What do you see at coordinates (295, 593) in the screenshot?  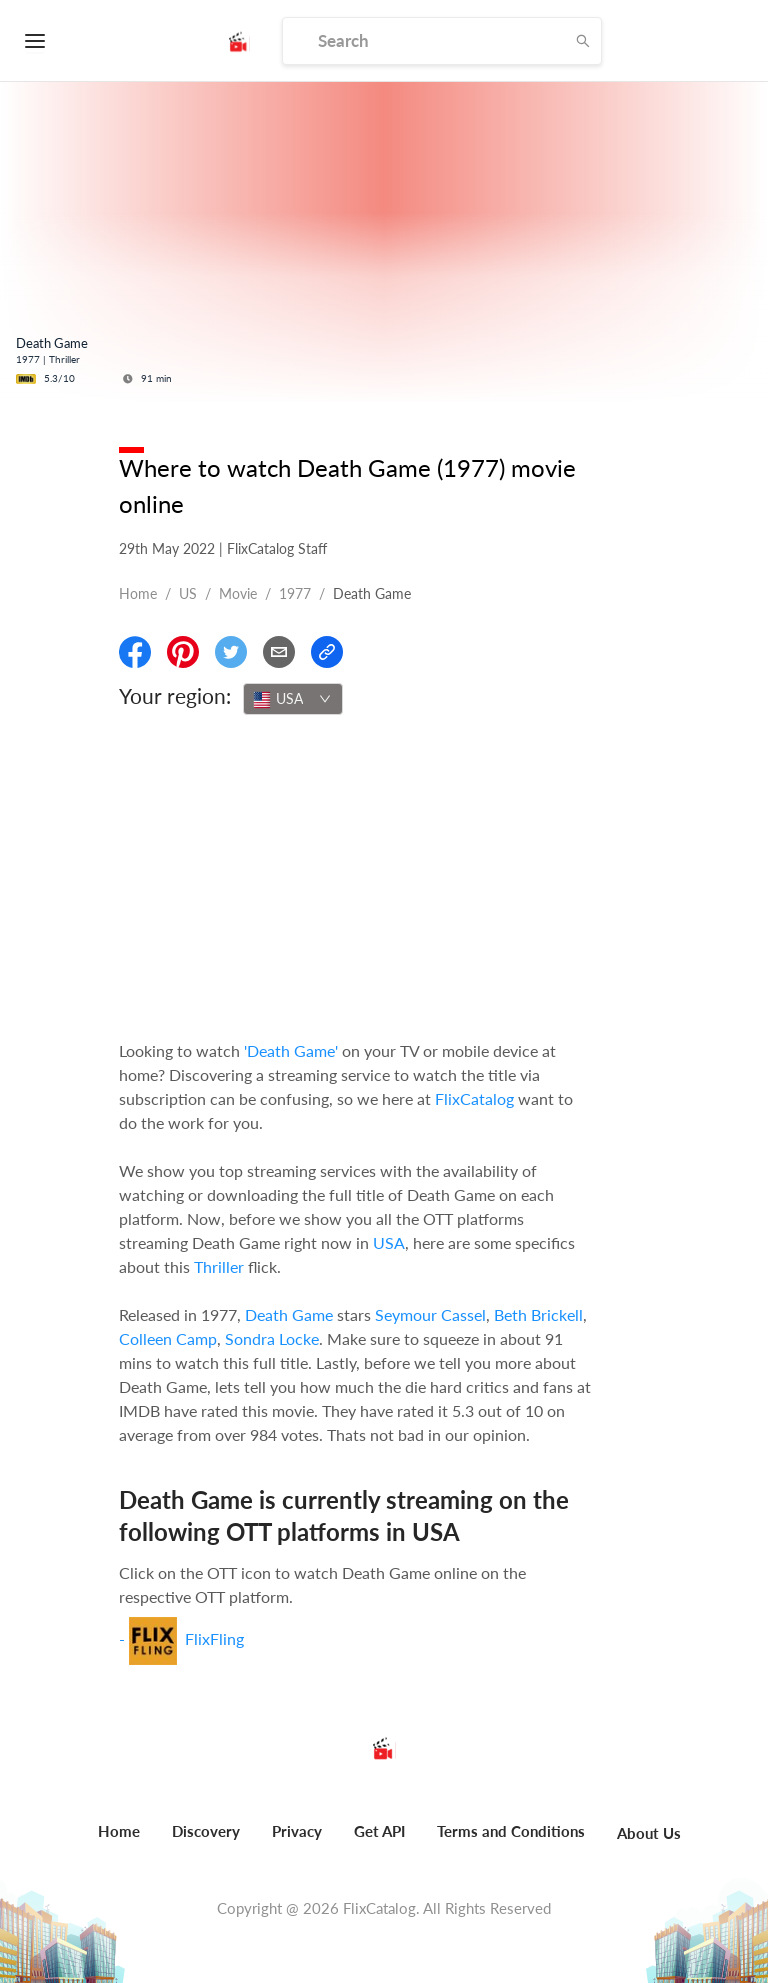 I see `1977` at bounding box center [295, 593].